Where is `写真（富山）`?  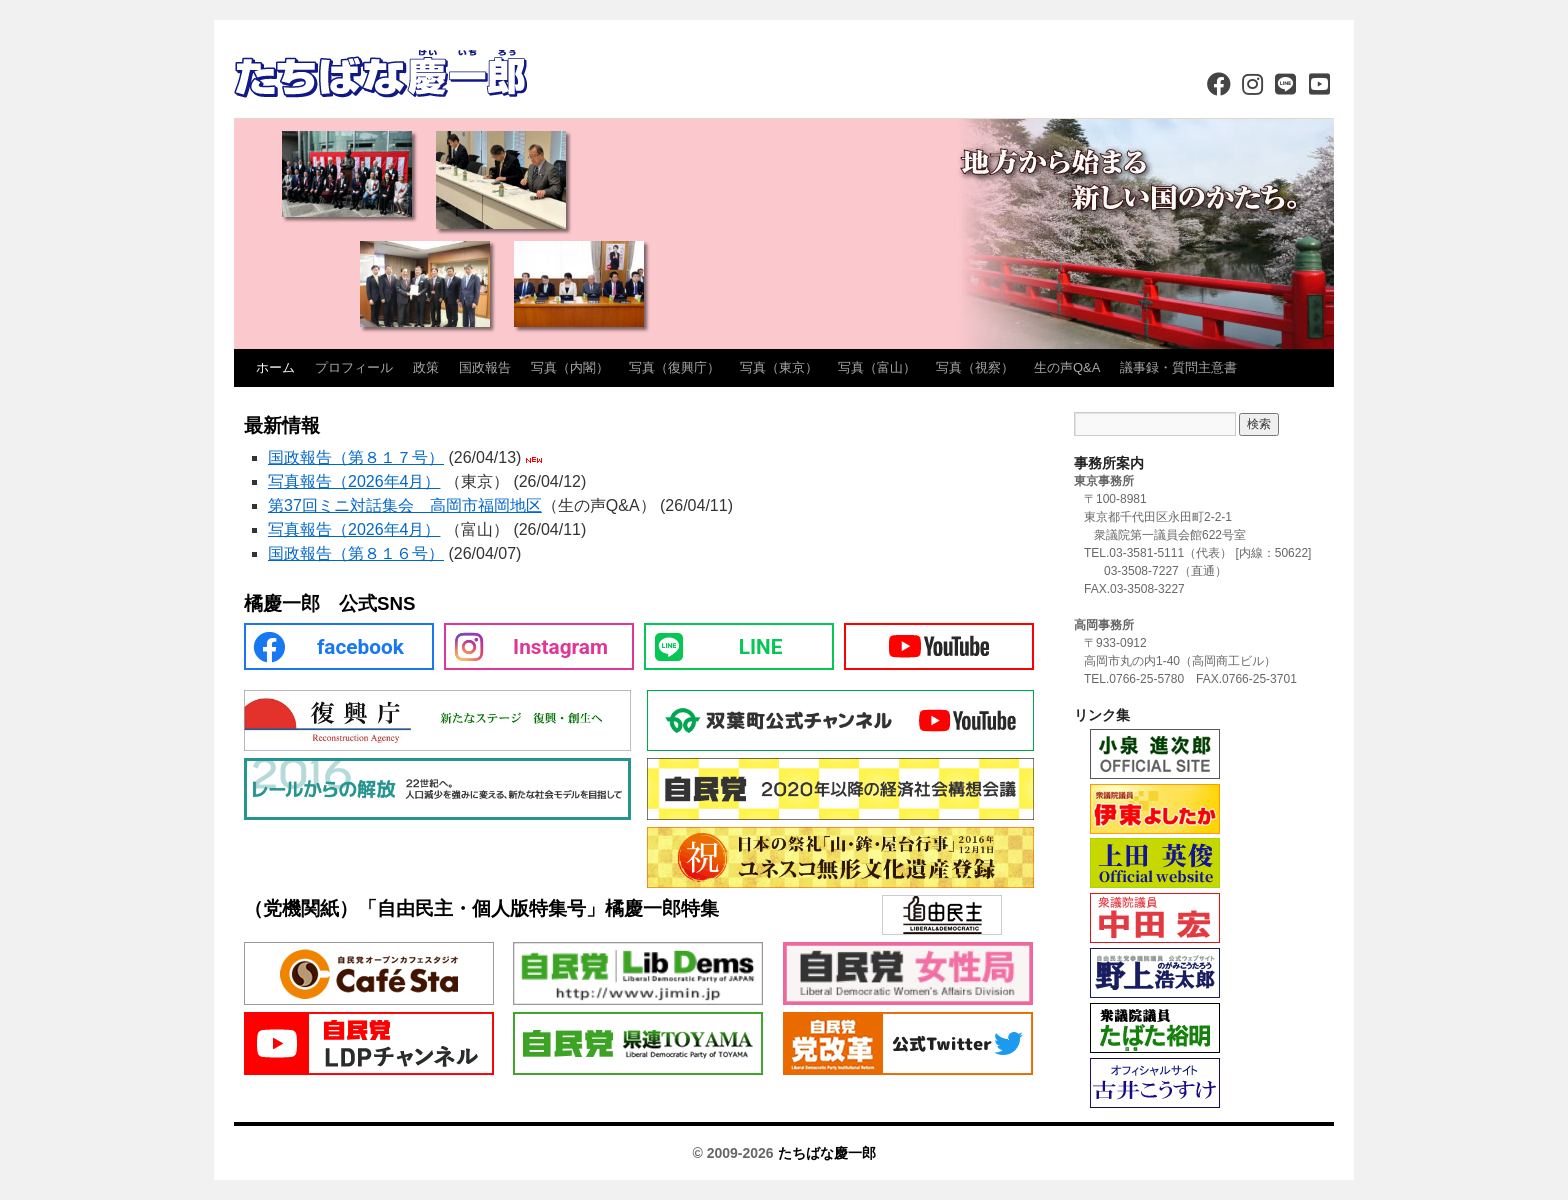 写真（富山） is located at coordinates (877, 367).